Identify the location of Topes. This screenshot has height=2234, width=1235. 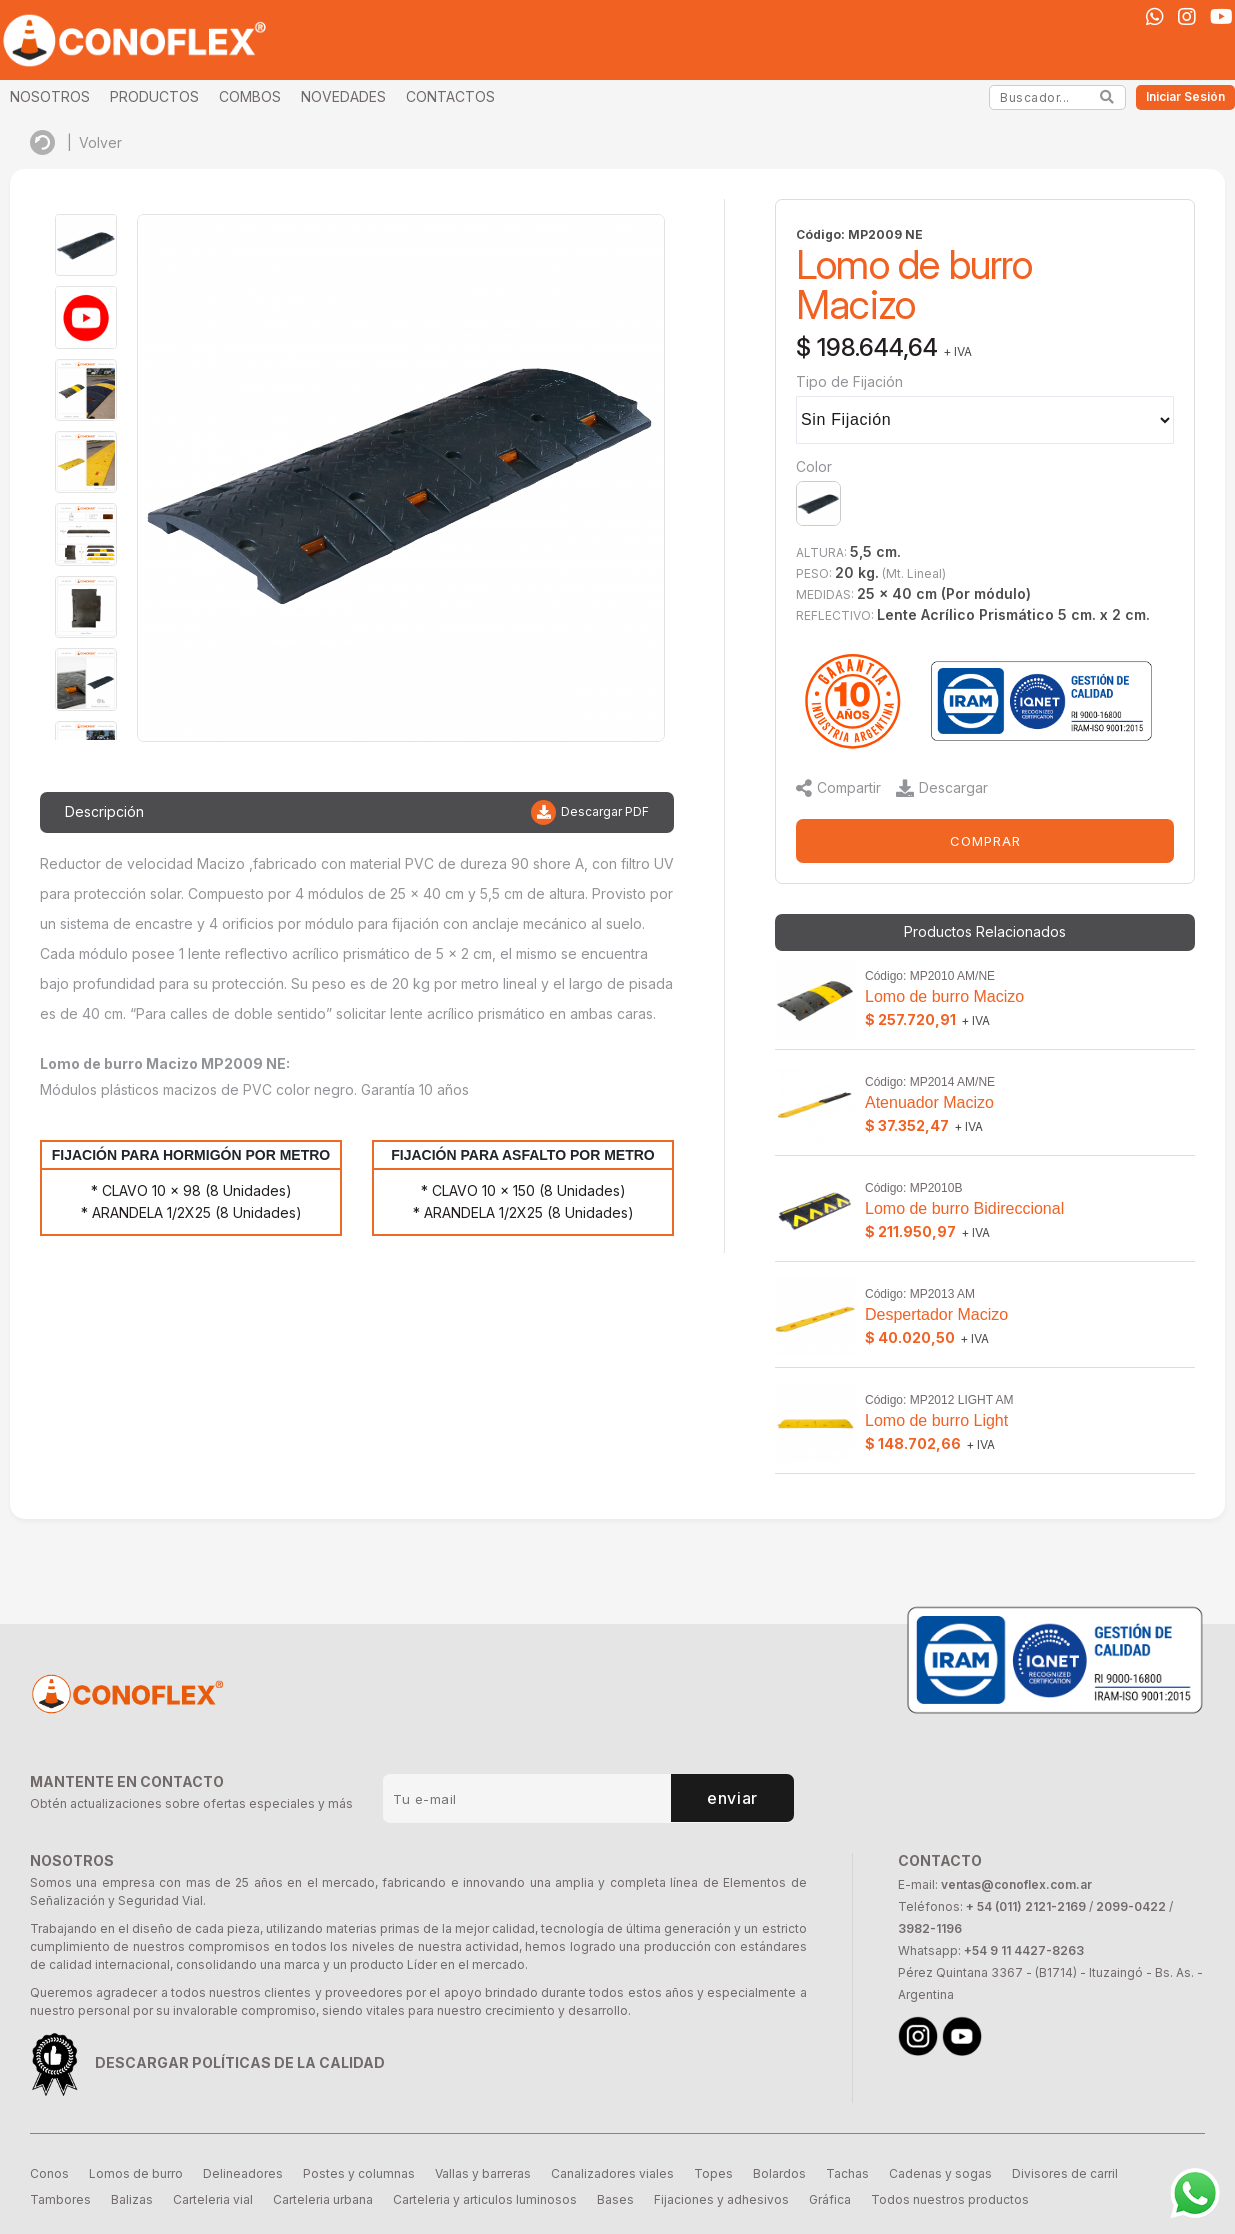
(713, 2173).